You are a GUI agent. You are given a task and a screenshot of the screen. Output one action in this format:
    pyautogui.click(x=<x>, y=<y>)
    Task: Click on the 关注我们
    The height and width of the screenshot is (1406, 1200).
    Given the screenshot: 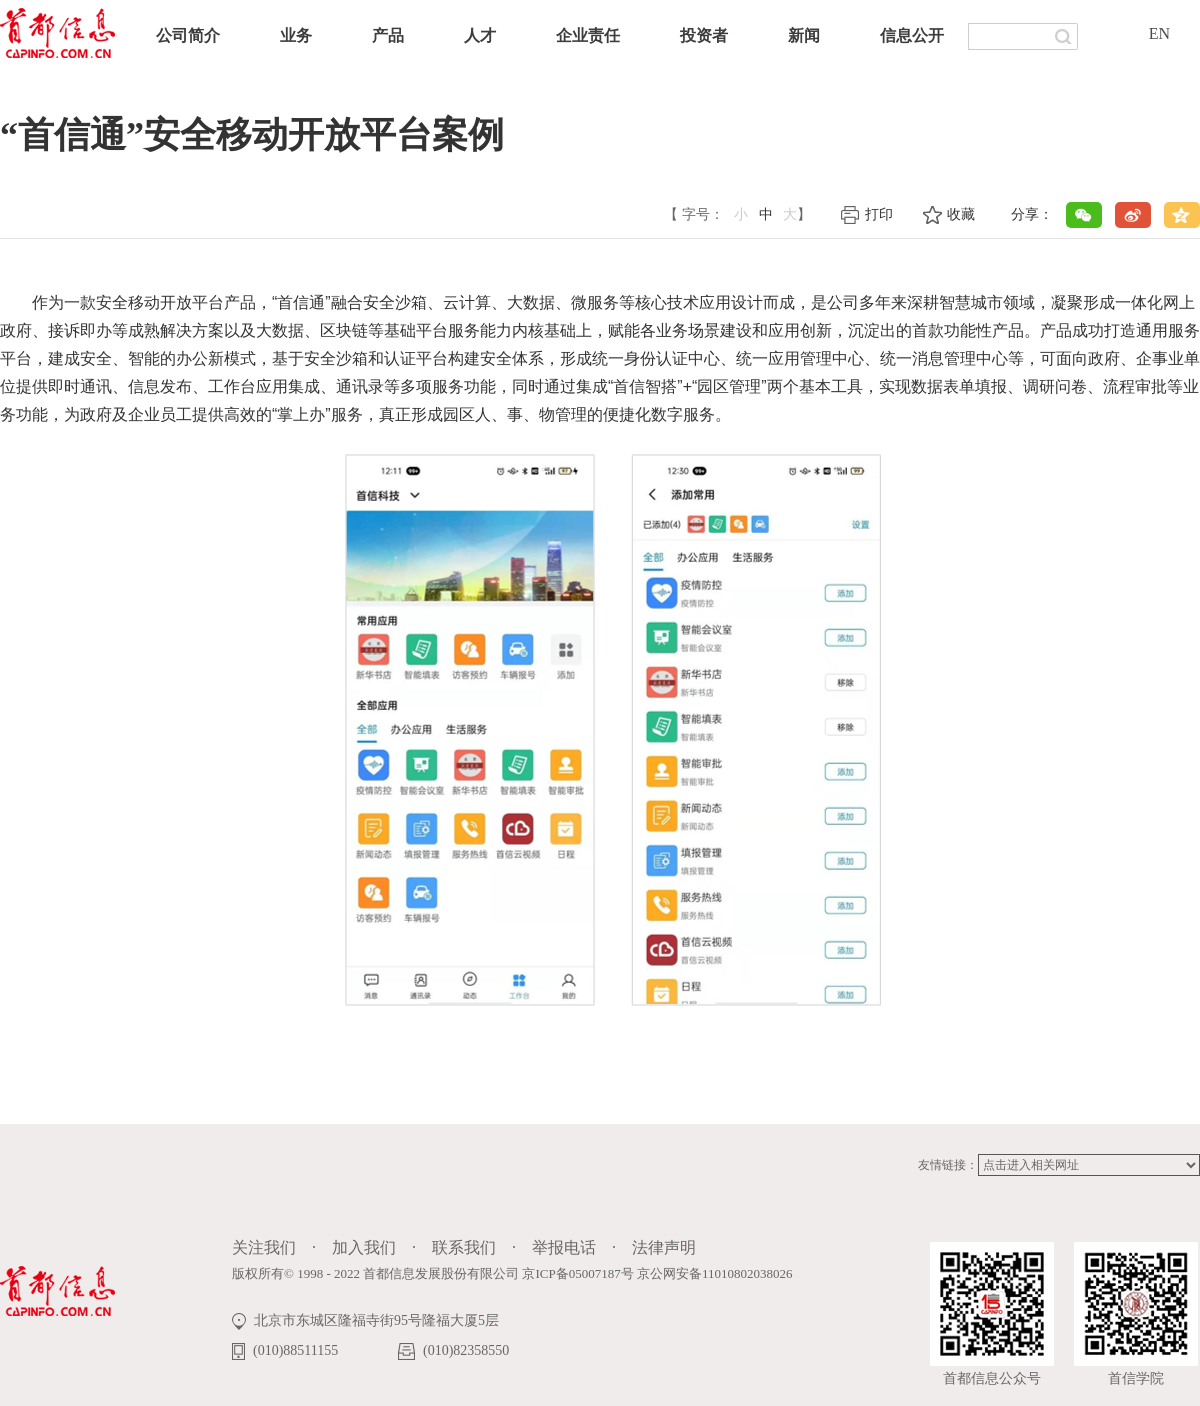 What is the action you would take?
    pyautogui.click(x=264, y=1247)
    